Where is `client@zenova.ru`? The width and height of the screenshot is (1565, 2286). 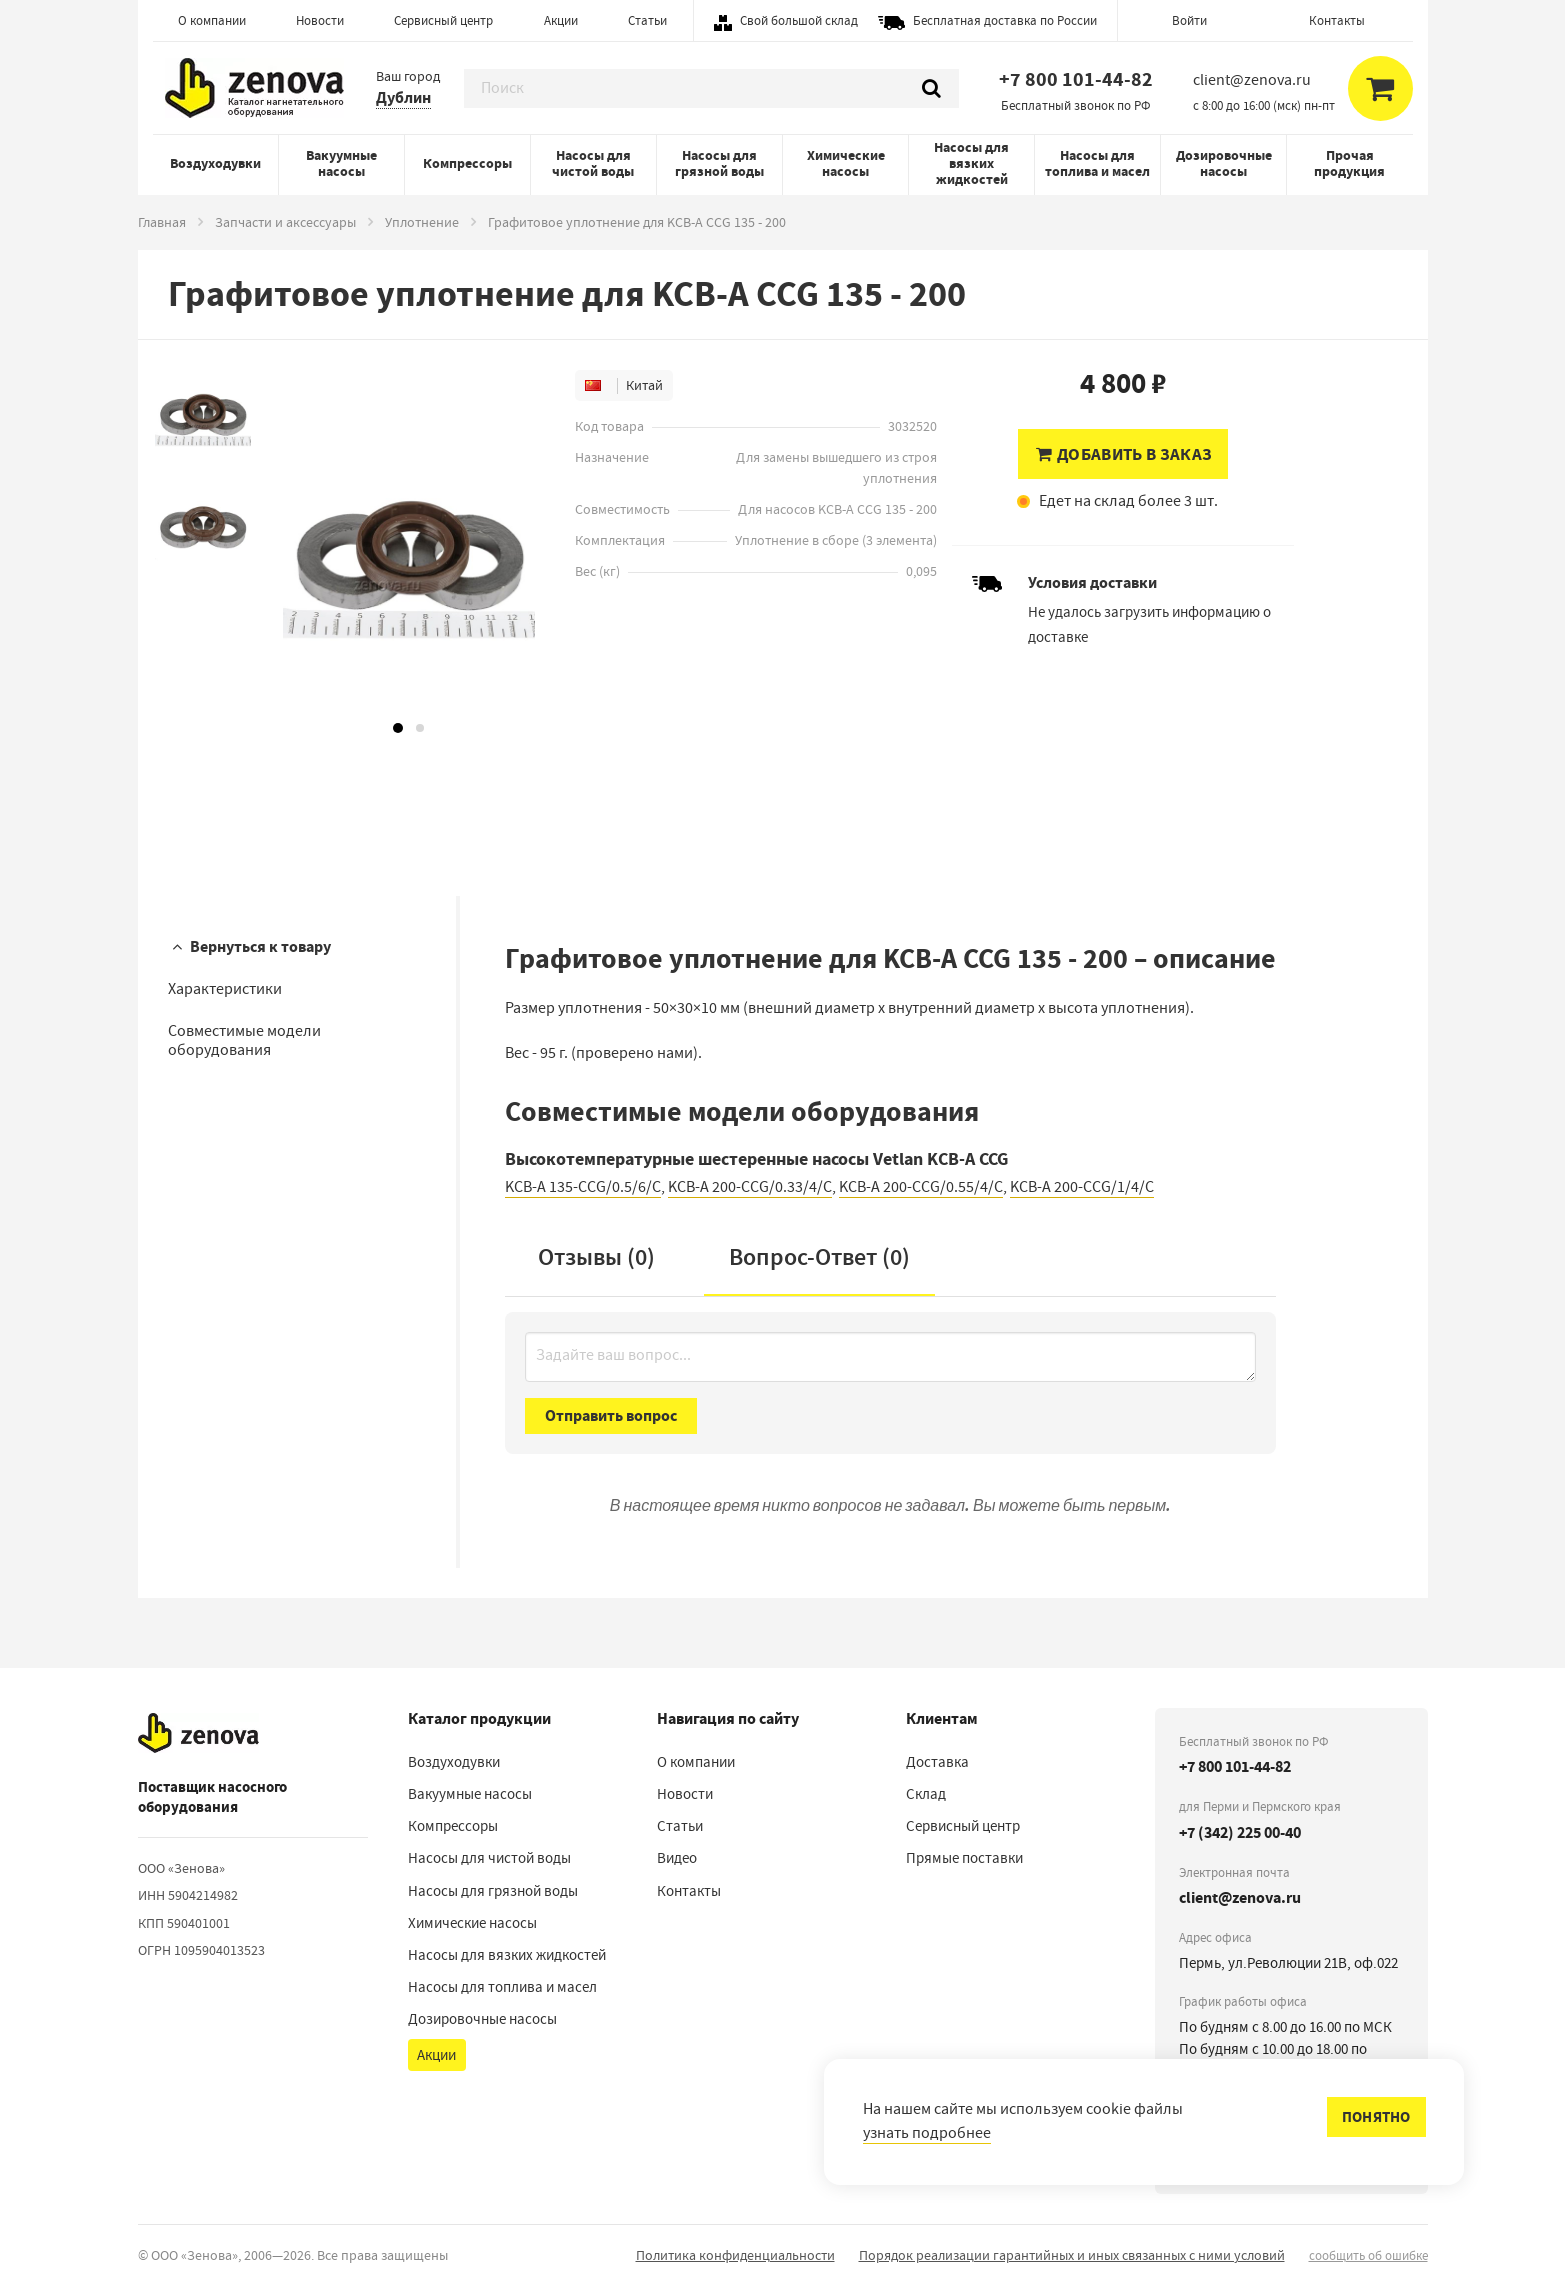
client@zenova.ru is located at coordinates (1240, 1897).